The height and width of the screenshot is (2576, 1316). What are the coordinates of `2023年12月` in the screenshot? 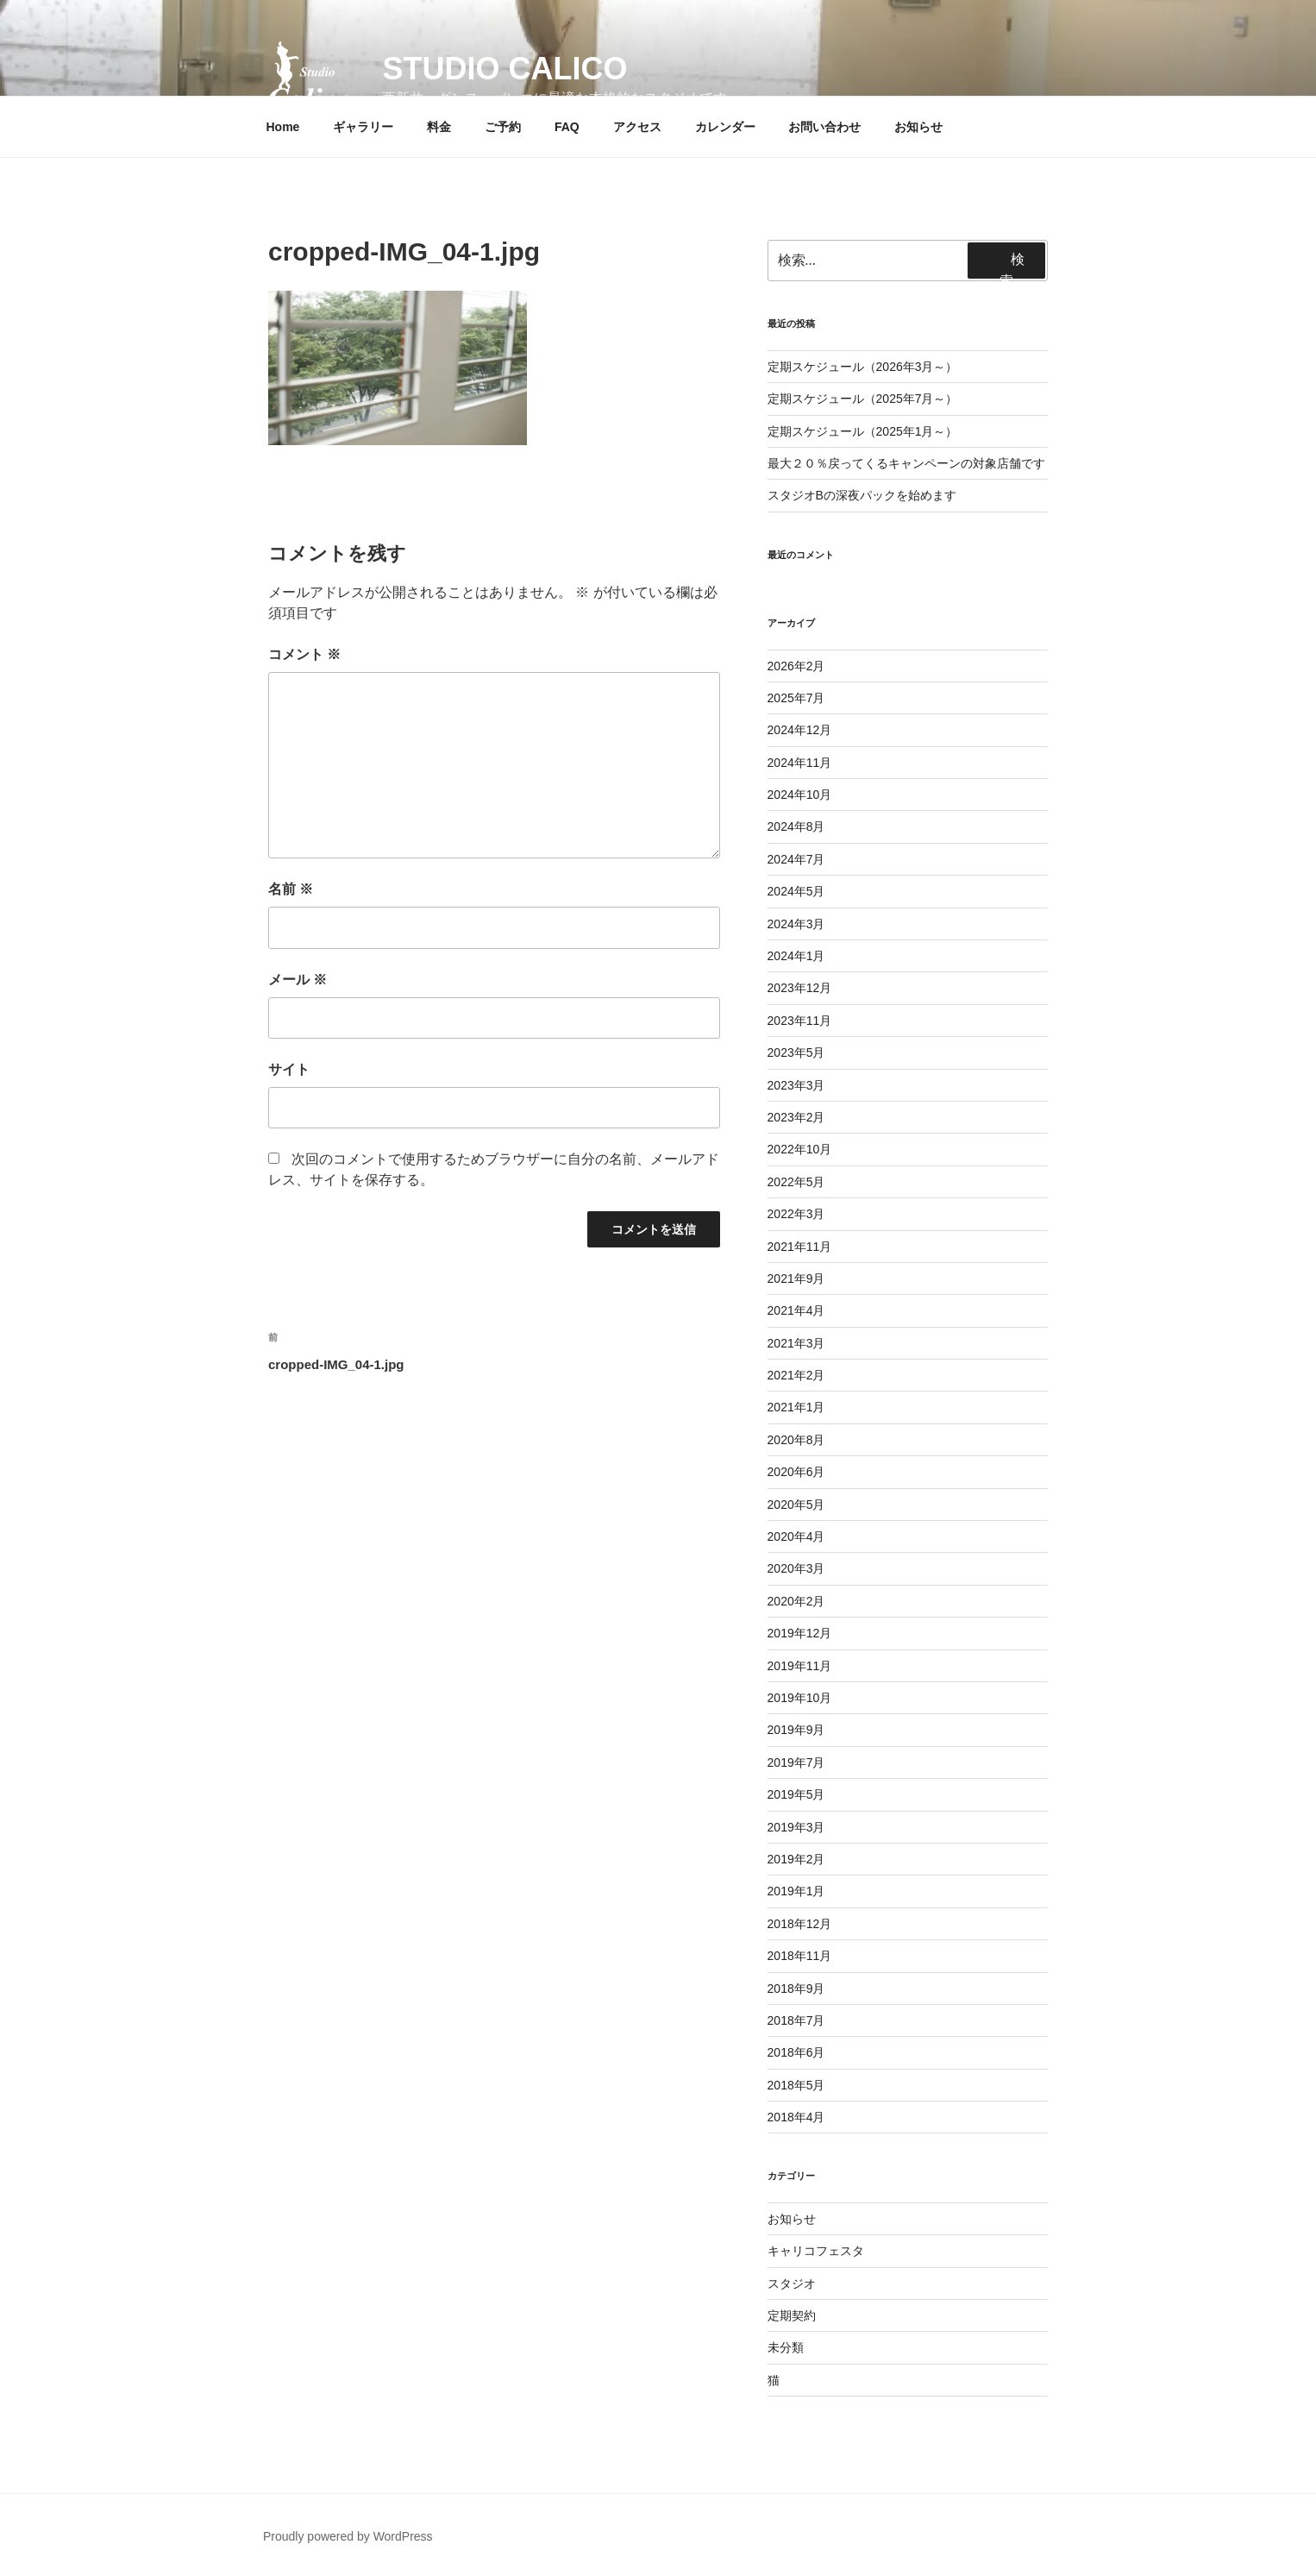 It's located at (800, 988).